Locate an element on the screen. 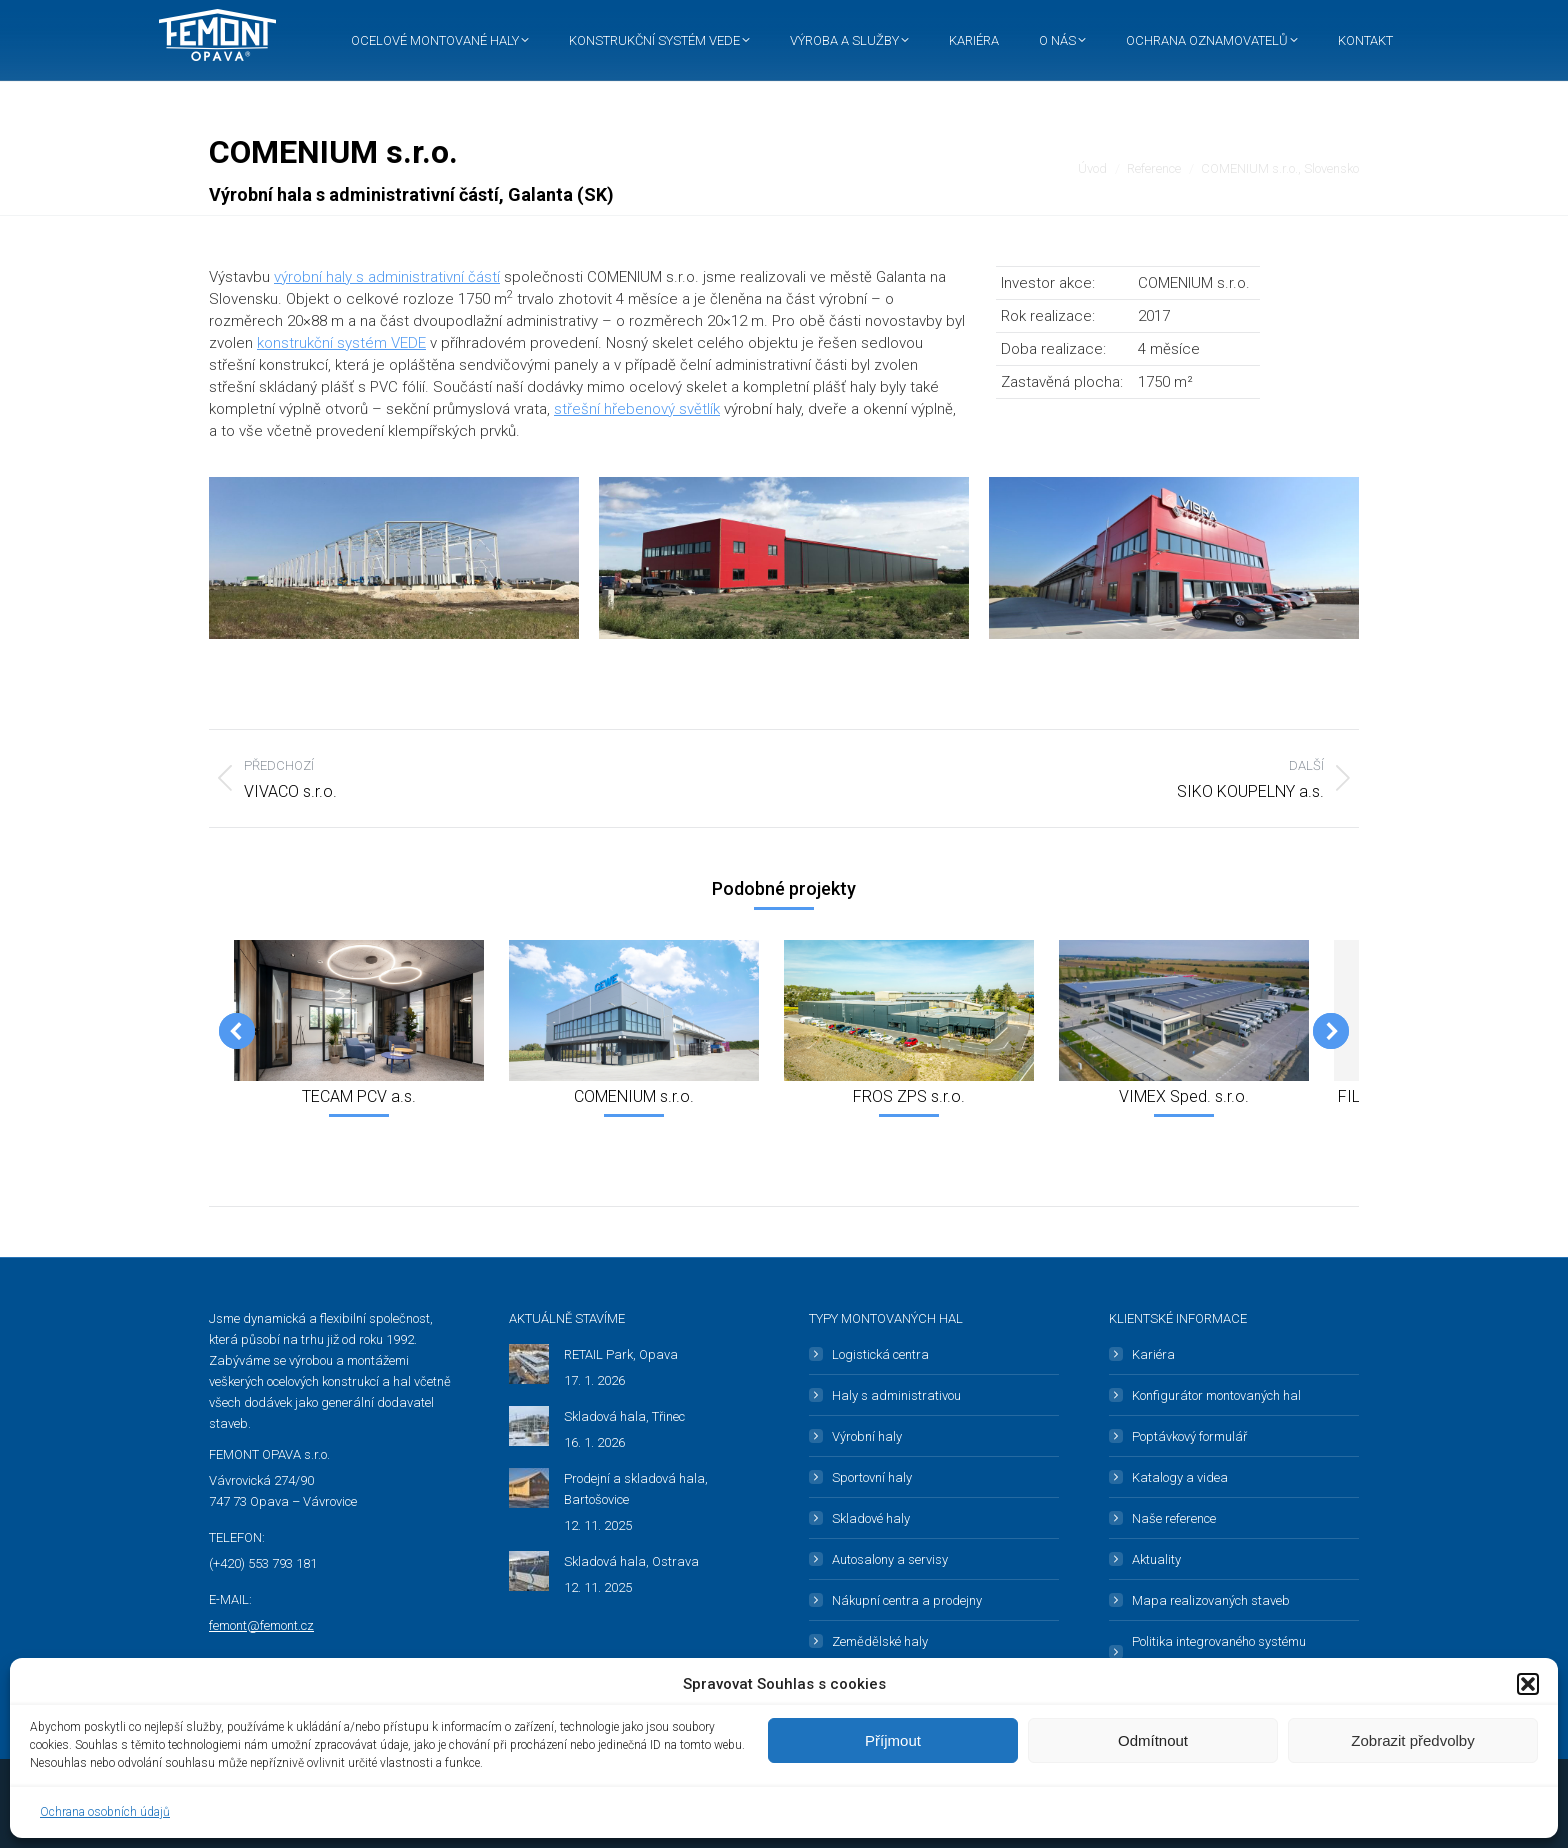  střešní hřebenový světlík is located at coordinates (637, 409).